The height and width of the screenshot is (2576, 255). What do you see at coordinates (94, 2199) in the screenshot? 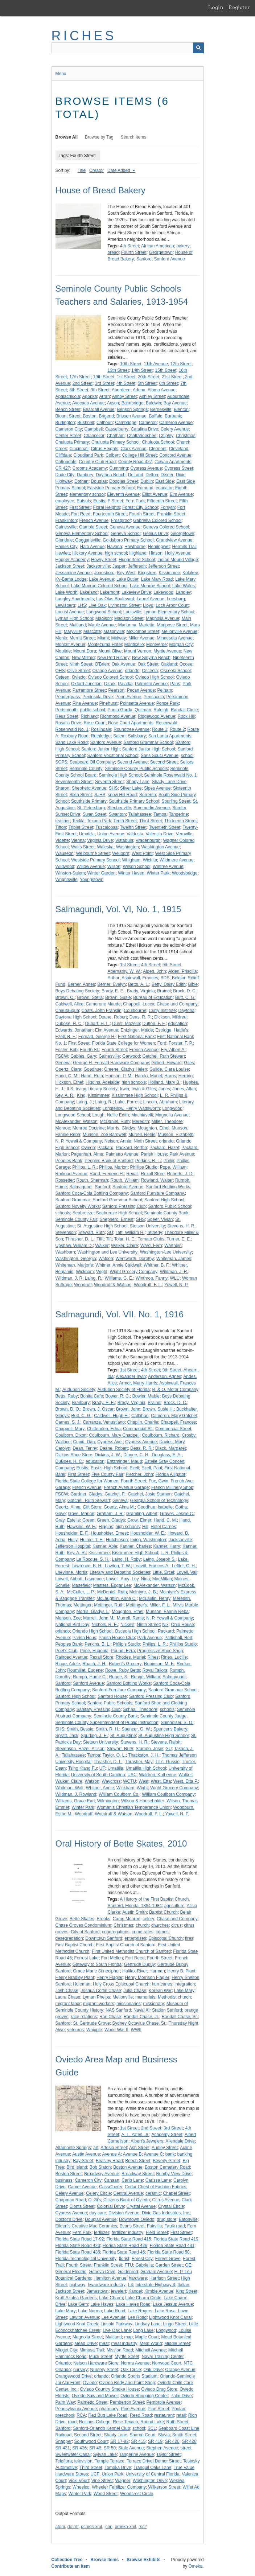
I see `Ci Gi's` at bounding box center [94, 2199].